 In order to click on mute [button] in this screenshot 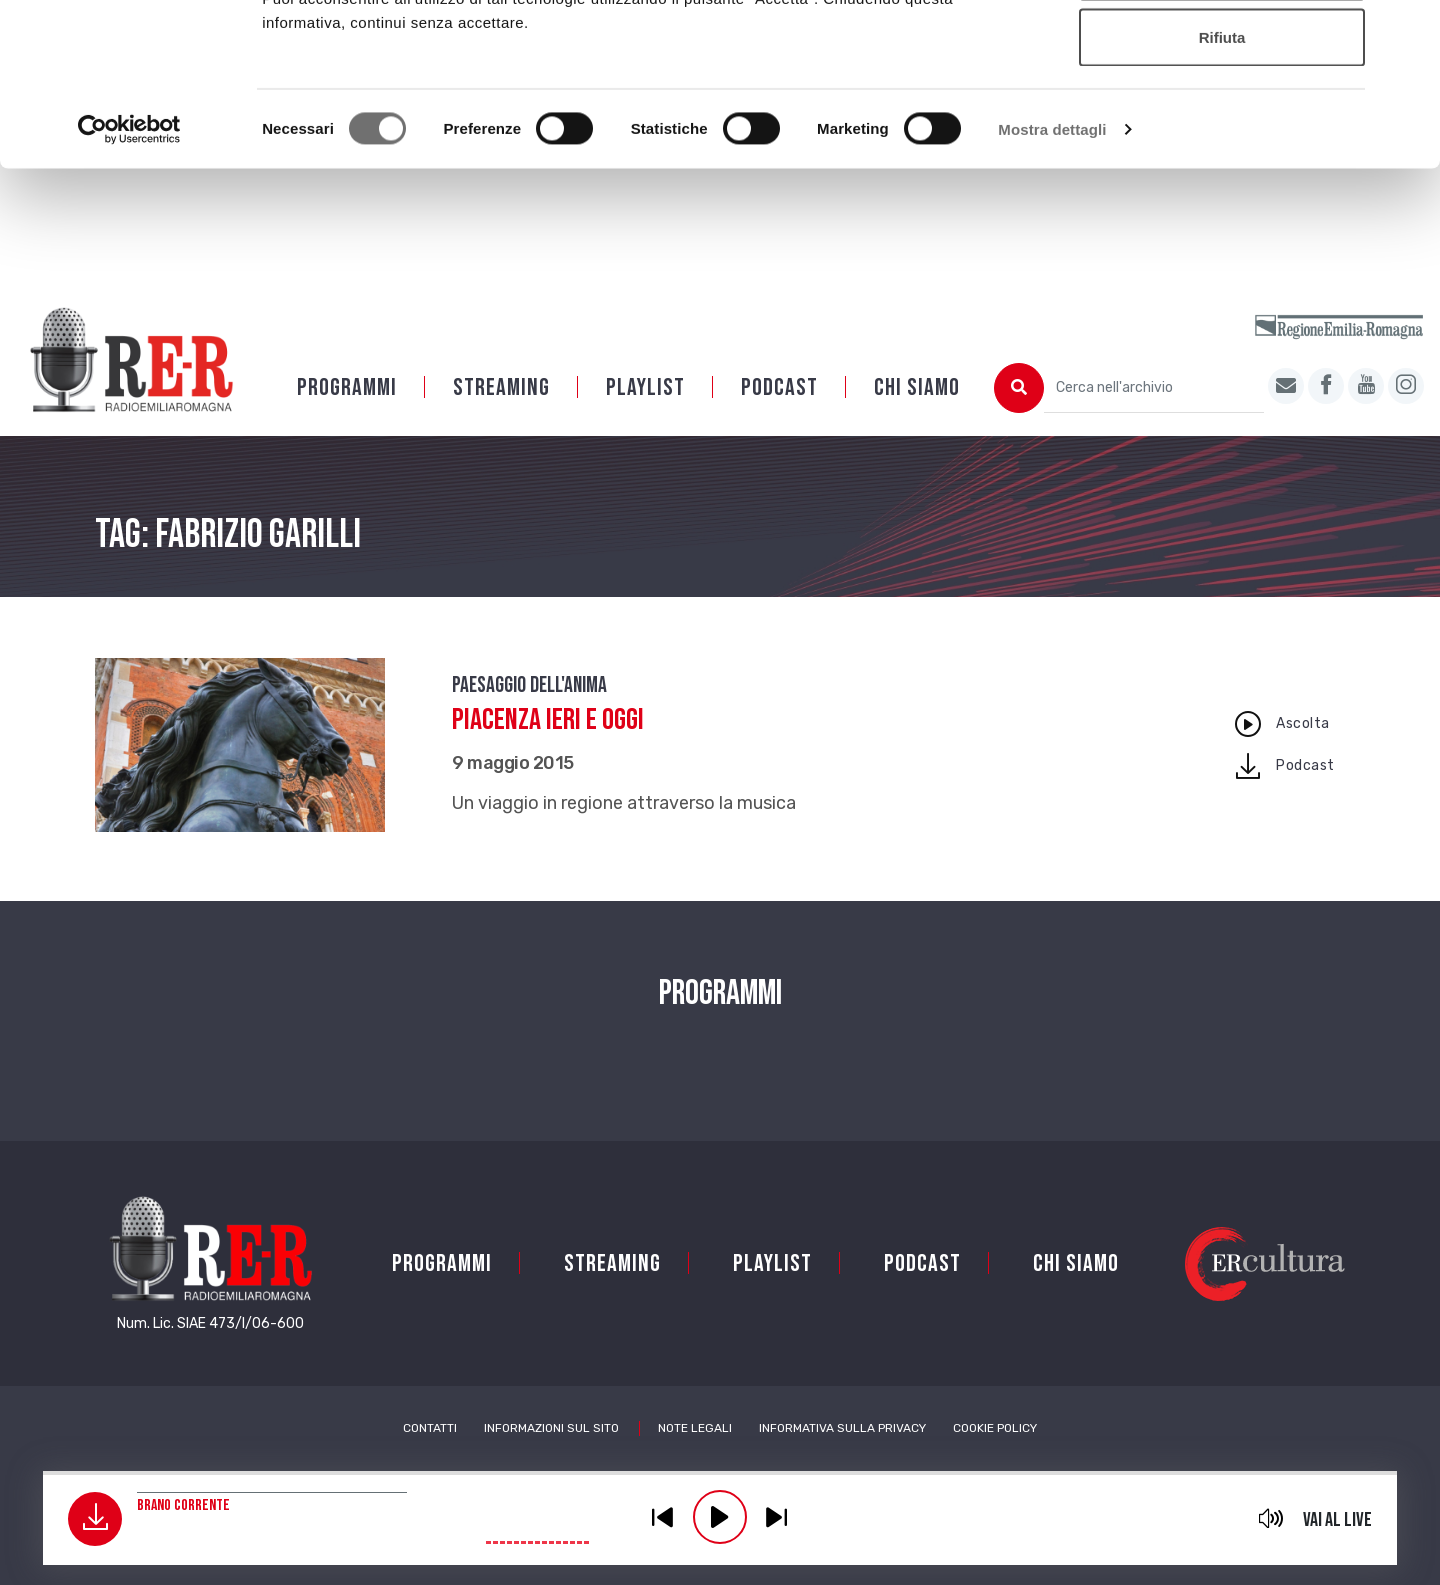, I will do `click(1271, 1518)`.